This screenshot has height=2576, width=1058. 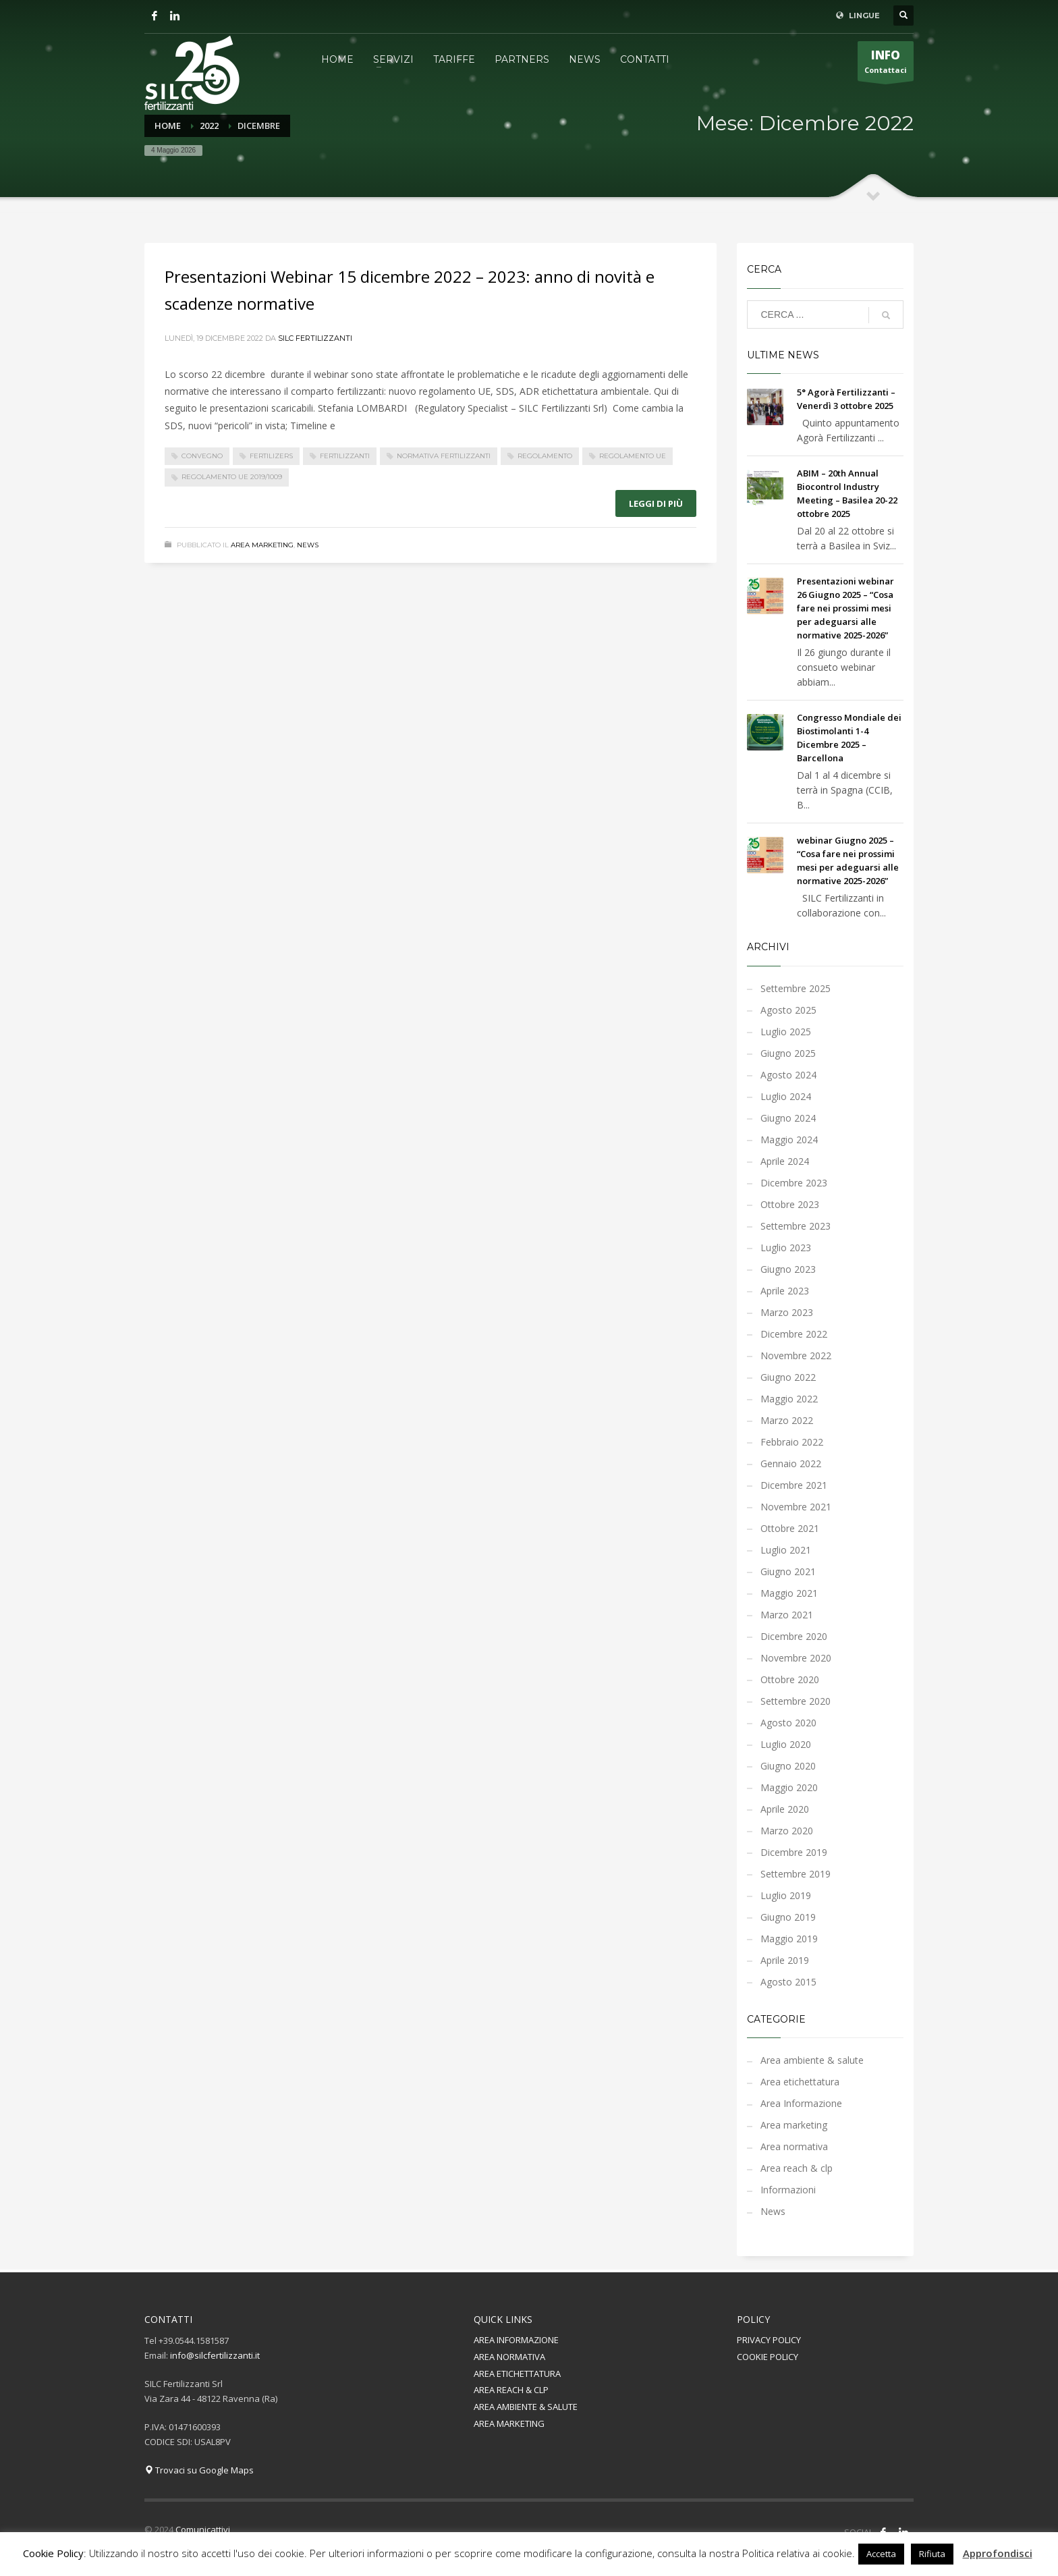 What do you see at coordinates (794, 2146) in the screenshot?
I see `Area normativa` at bounding box center [794, 2146].